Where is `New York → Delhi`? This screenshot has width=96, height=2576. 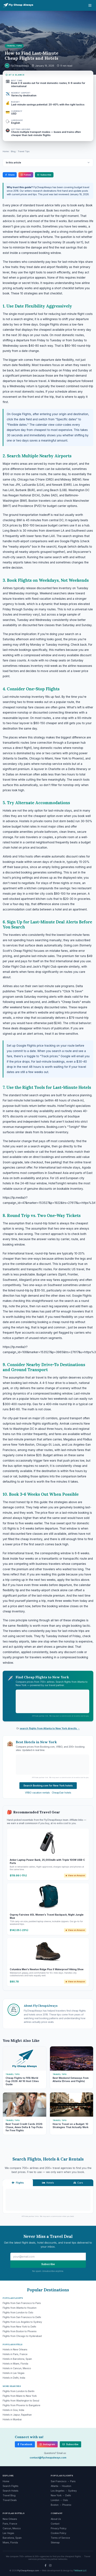
New York → Delhi is located at coordinates (61, 2495).